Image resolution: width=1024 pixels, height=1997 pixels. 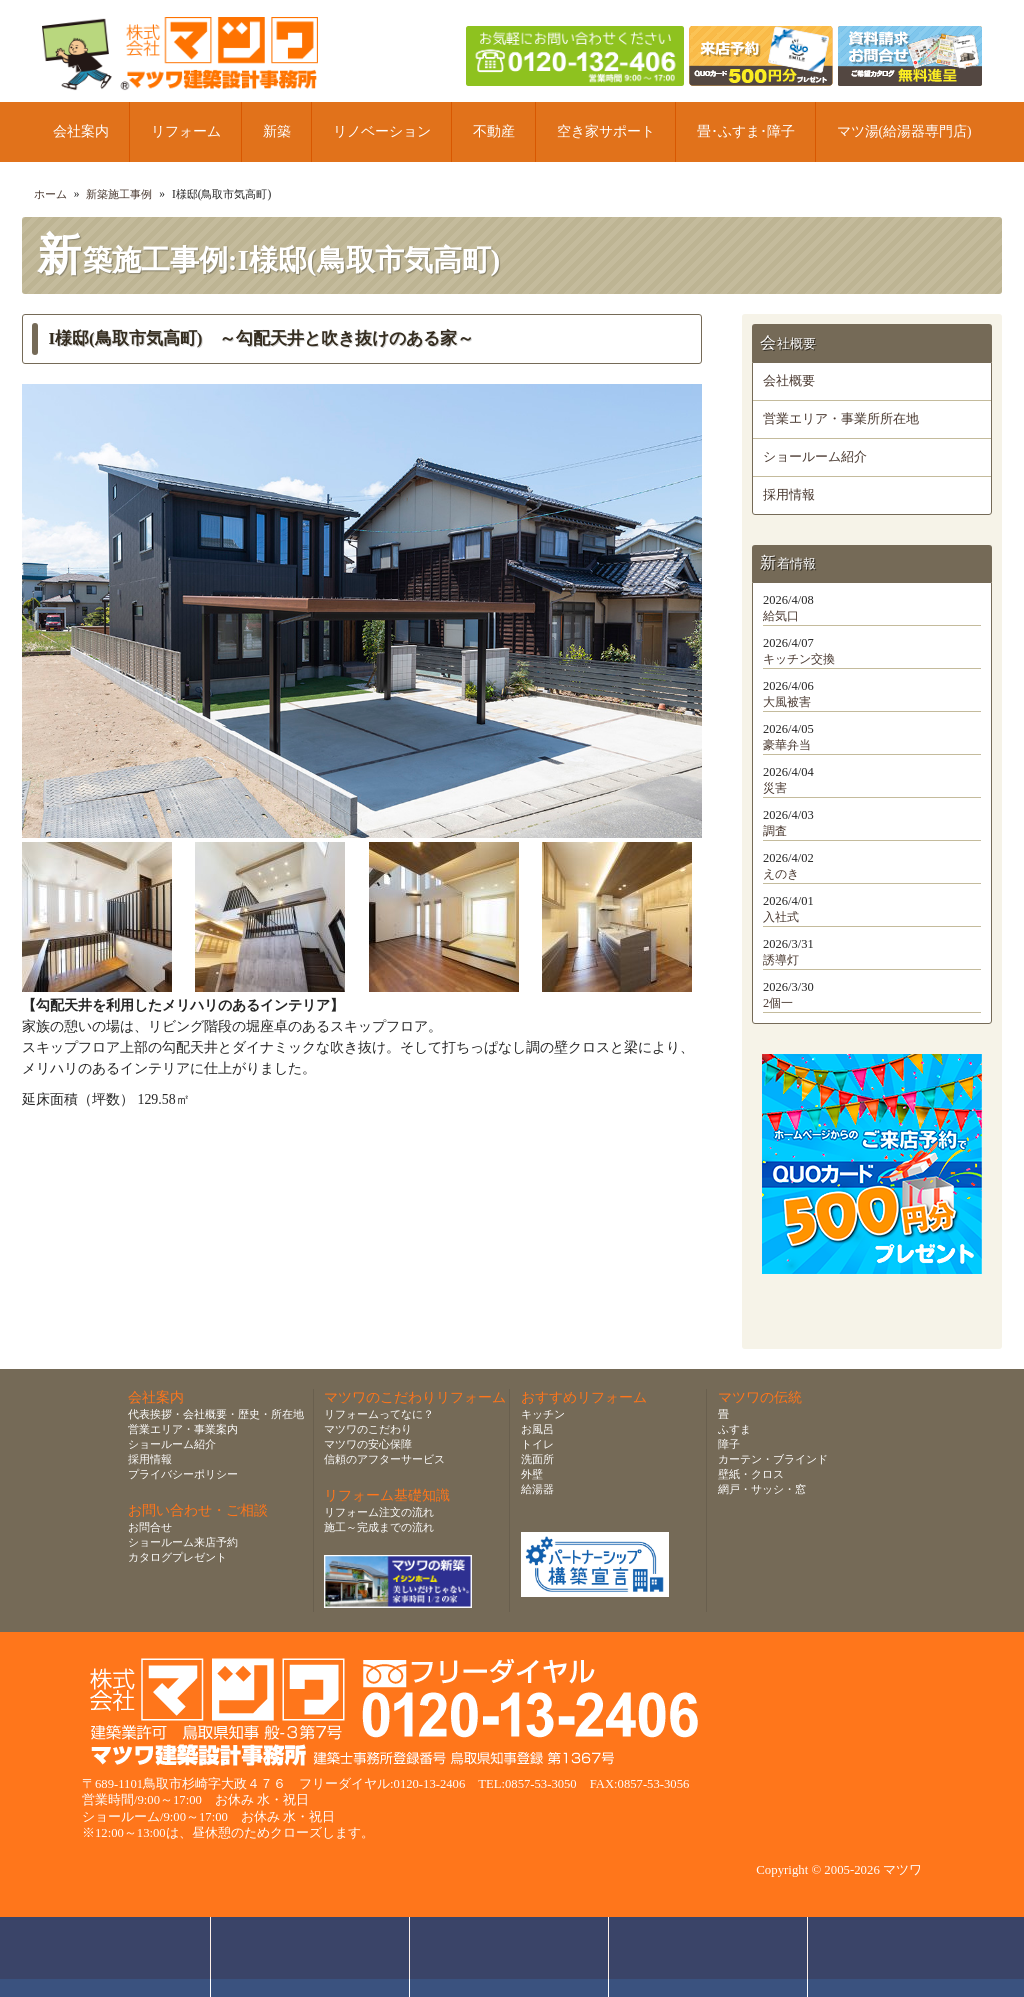 I want to click on えのき, so click(x=781, y=874).